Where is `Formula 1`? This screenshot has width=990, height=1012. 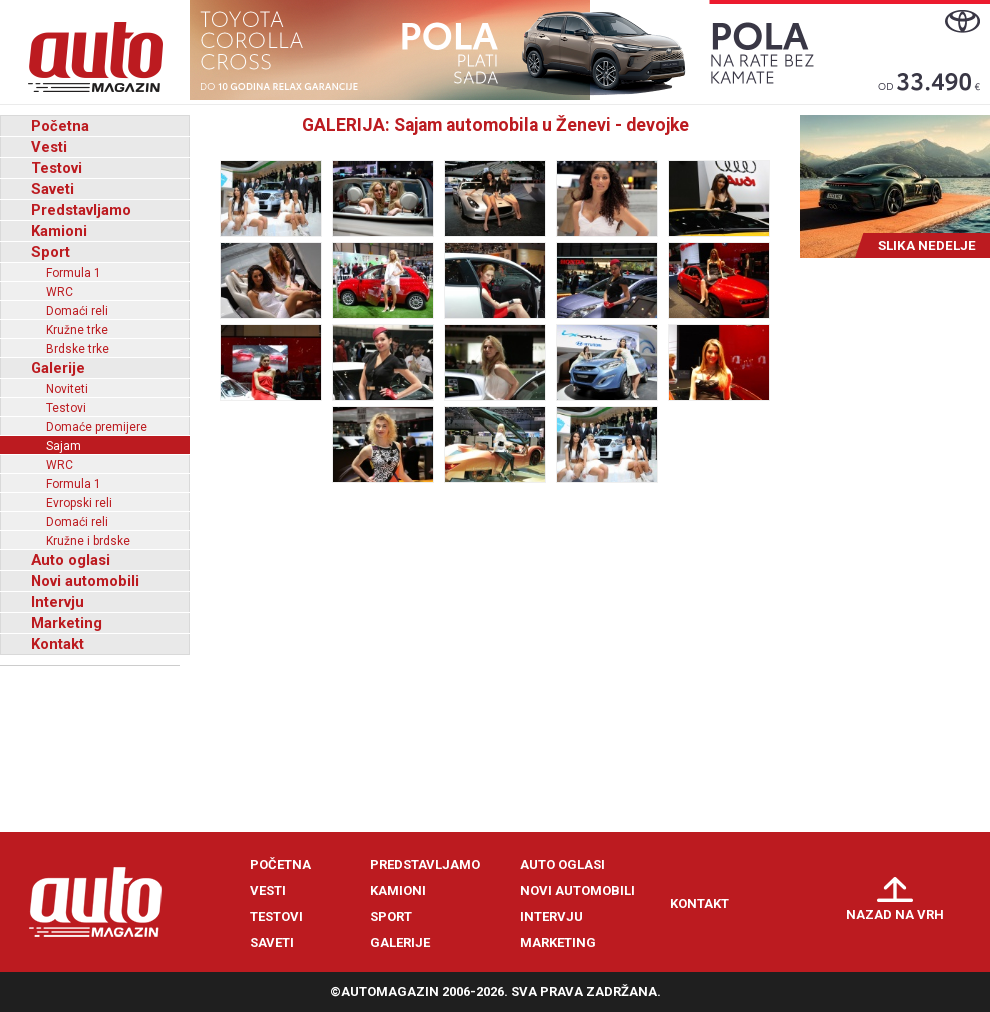
Formula 1 is located at coordinates (73, 273).